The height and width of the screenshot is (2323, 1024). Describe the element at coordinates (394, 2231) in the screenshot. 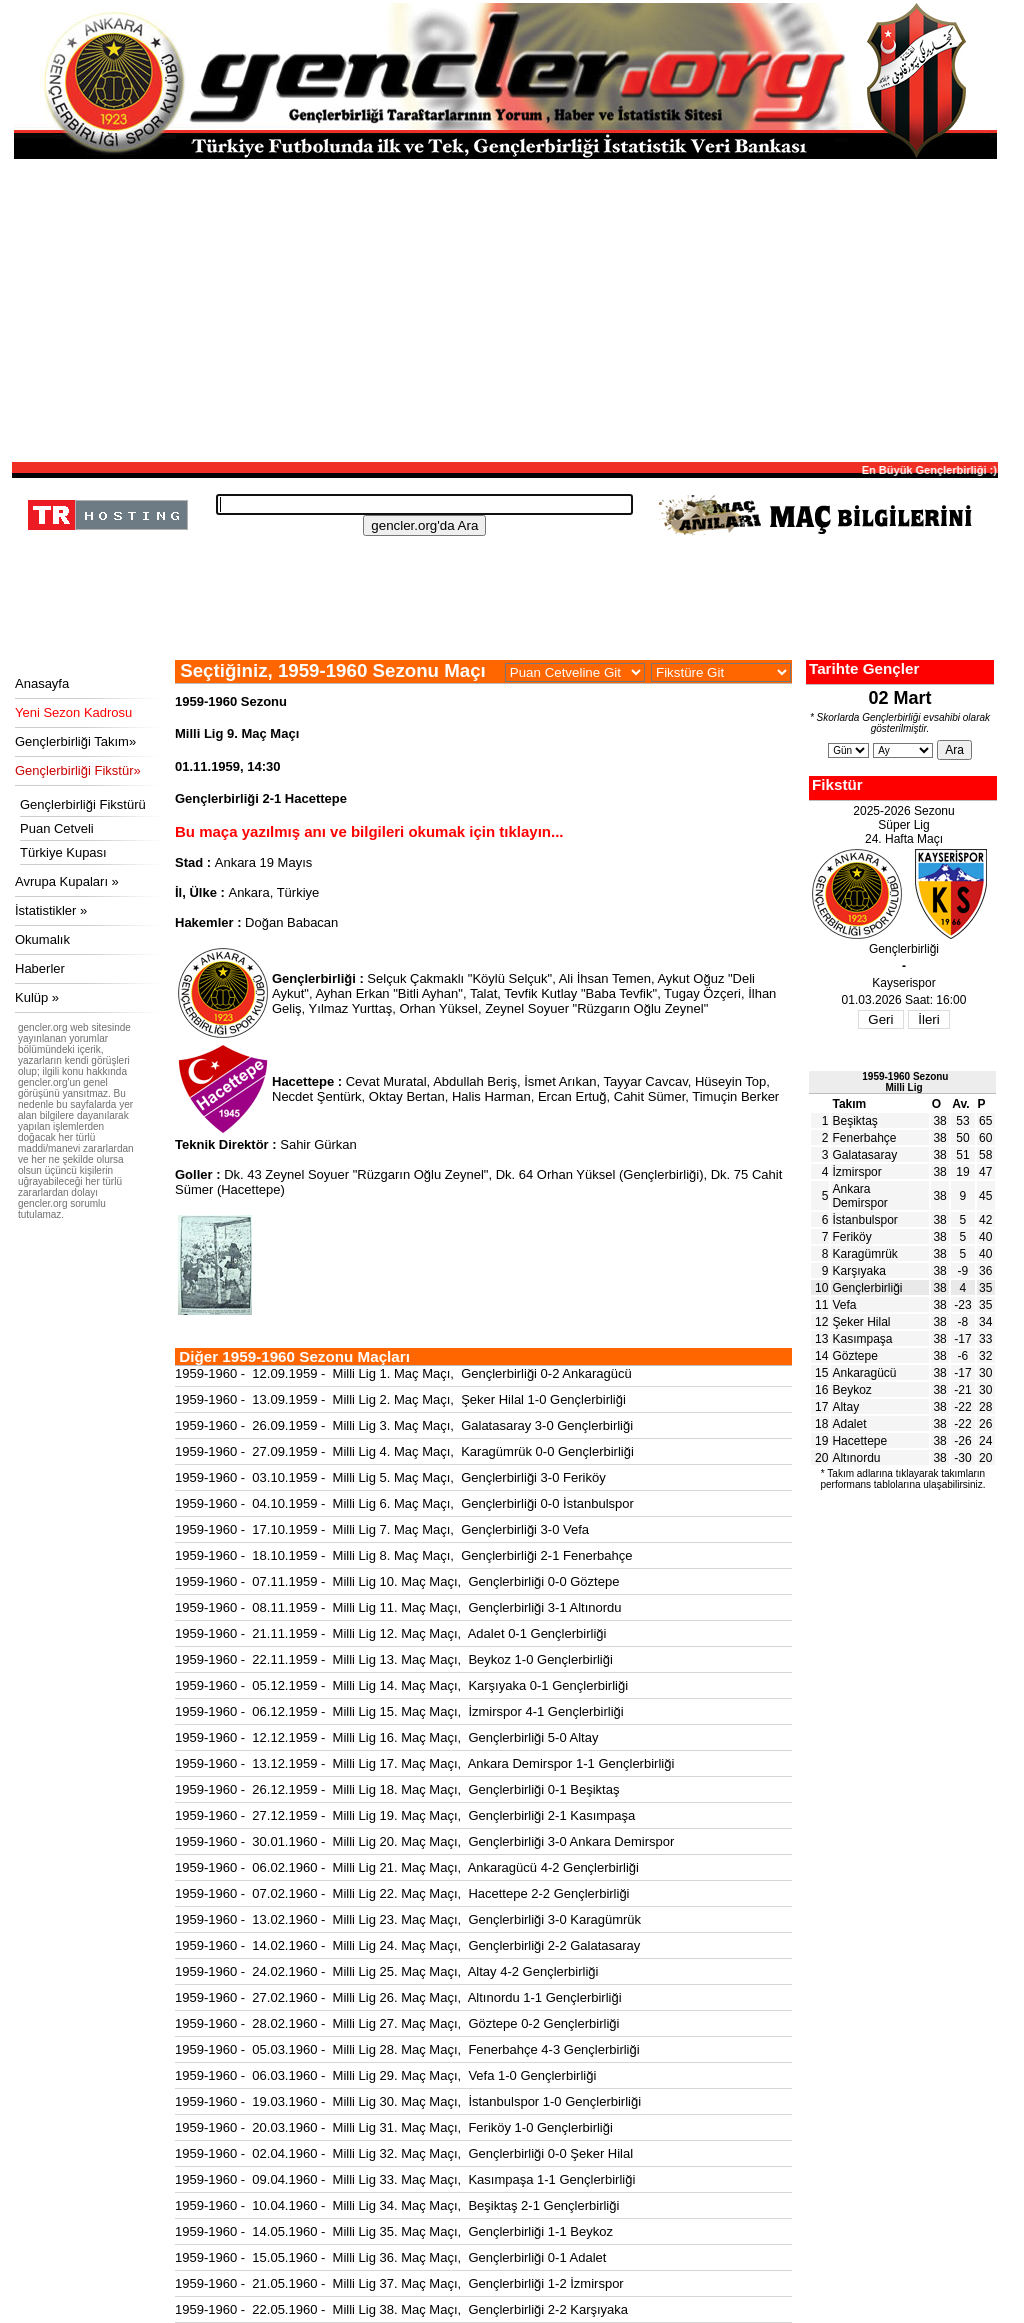

I see `1959-1960 - 14.05.1960 - Milli Lig 35. Maç Maçı, Gençlerbirliği 1-1 Beykoz` at that location.